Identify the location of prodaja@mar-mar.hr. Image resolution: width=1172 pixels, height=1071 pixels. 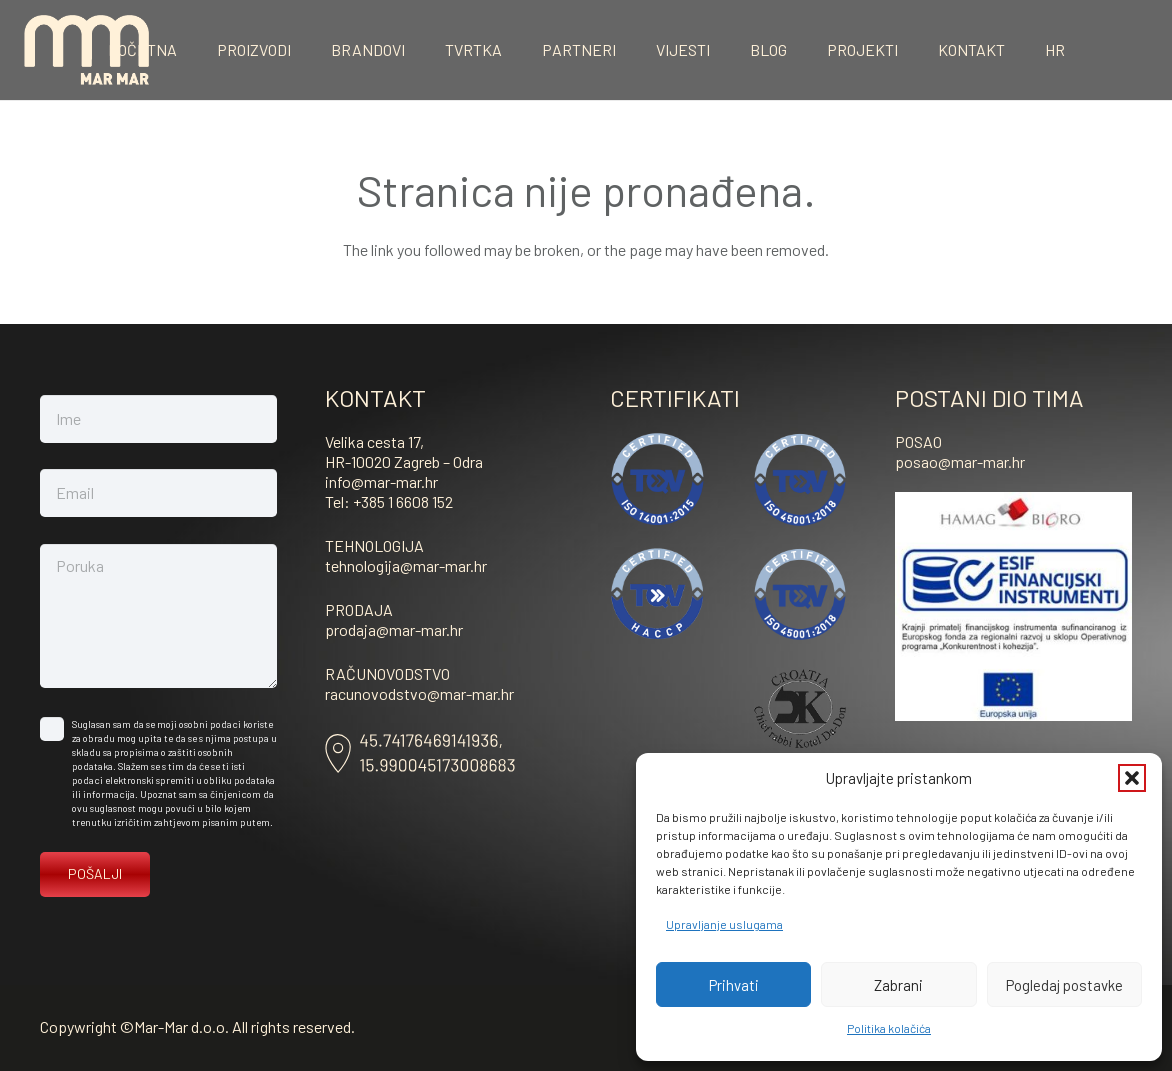
(394, 629).